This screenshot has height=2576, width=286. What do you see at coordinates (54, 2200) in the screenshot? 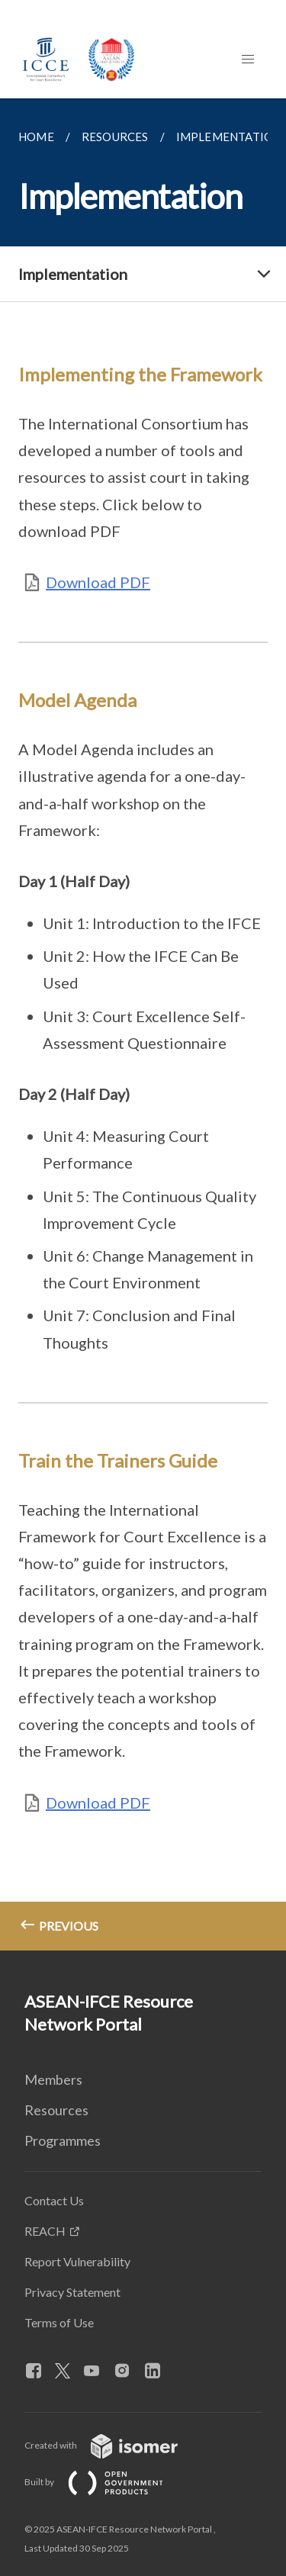
I see `Contact Us` at bounding box center [54, 2200].